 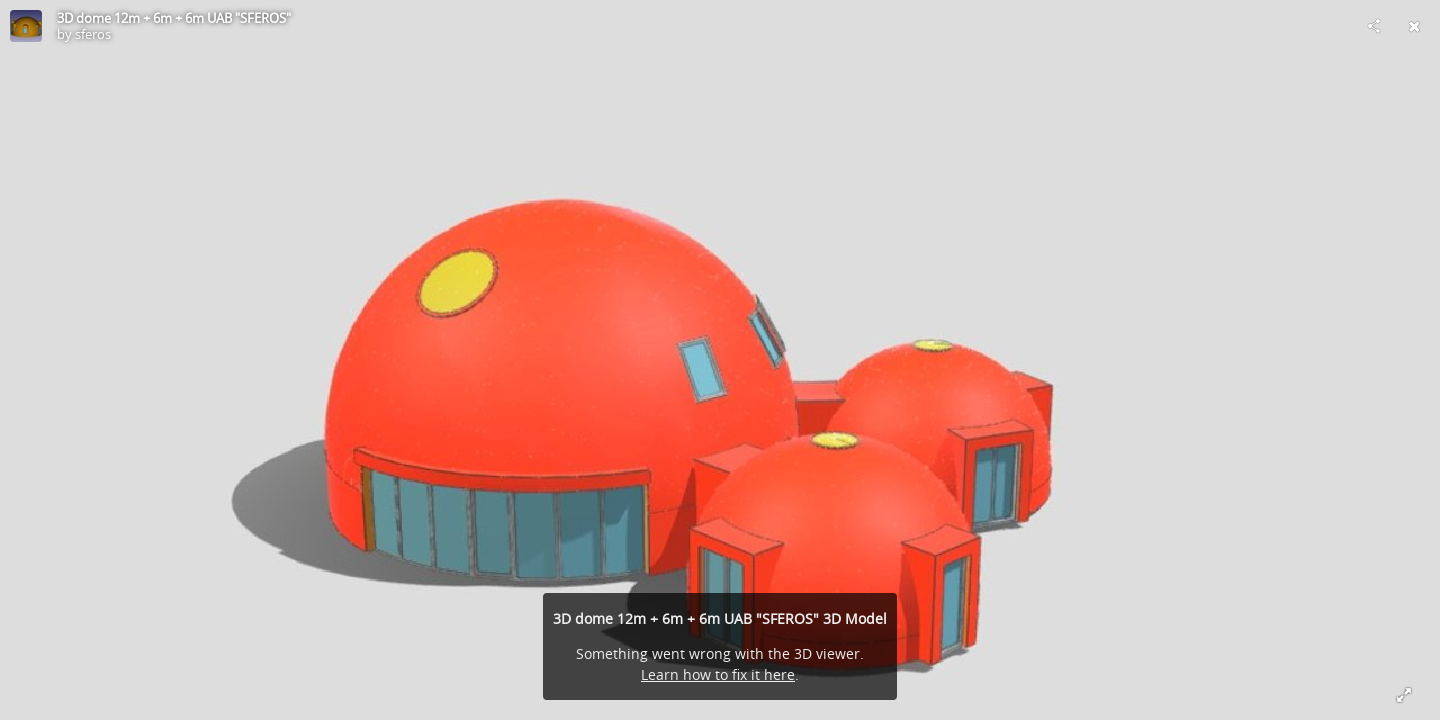 What do you see at coordinates (174, 18) in the screenshot?
I see `3D dome 12m + 6m + 6m UAB "SFEROS"` at bounding box center [174, 18].